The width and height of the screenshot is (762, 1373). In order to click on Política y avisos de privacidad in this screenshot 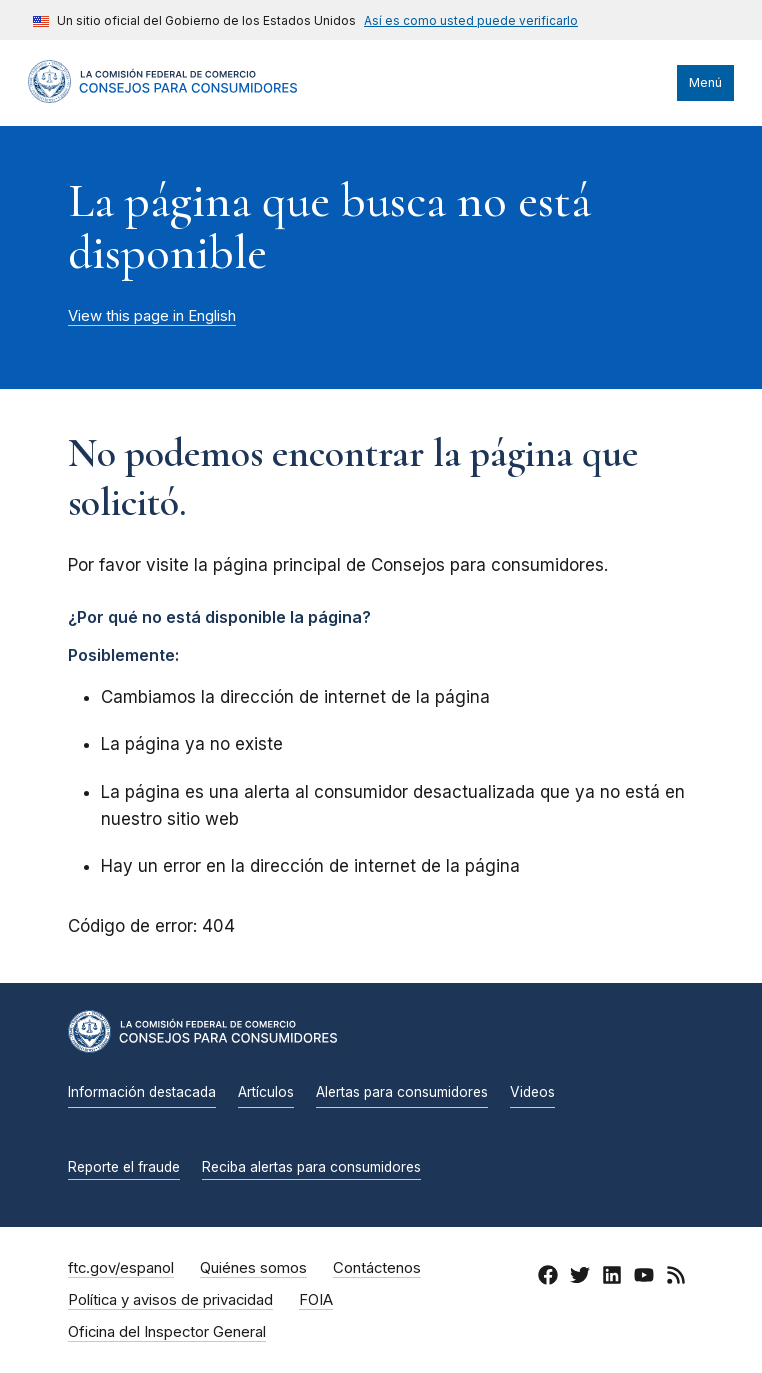, I will do `click(170, 1300)`.